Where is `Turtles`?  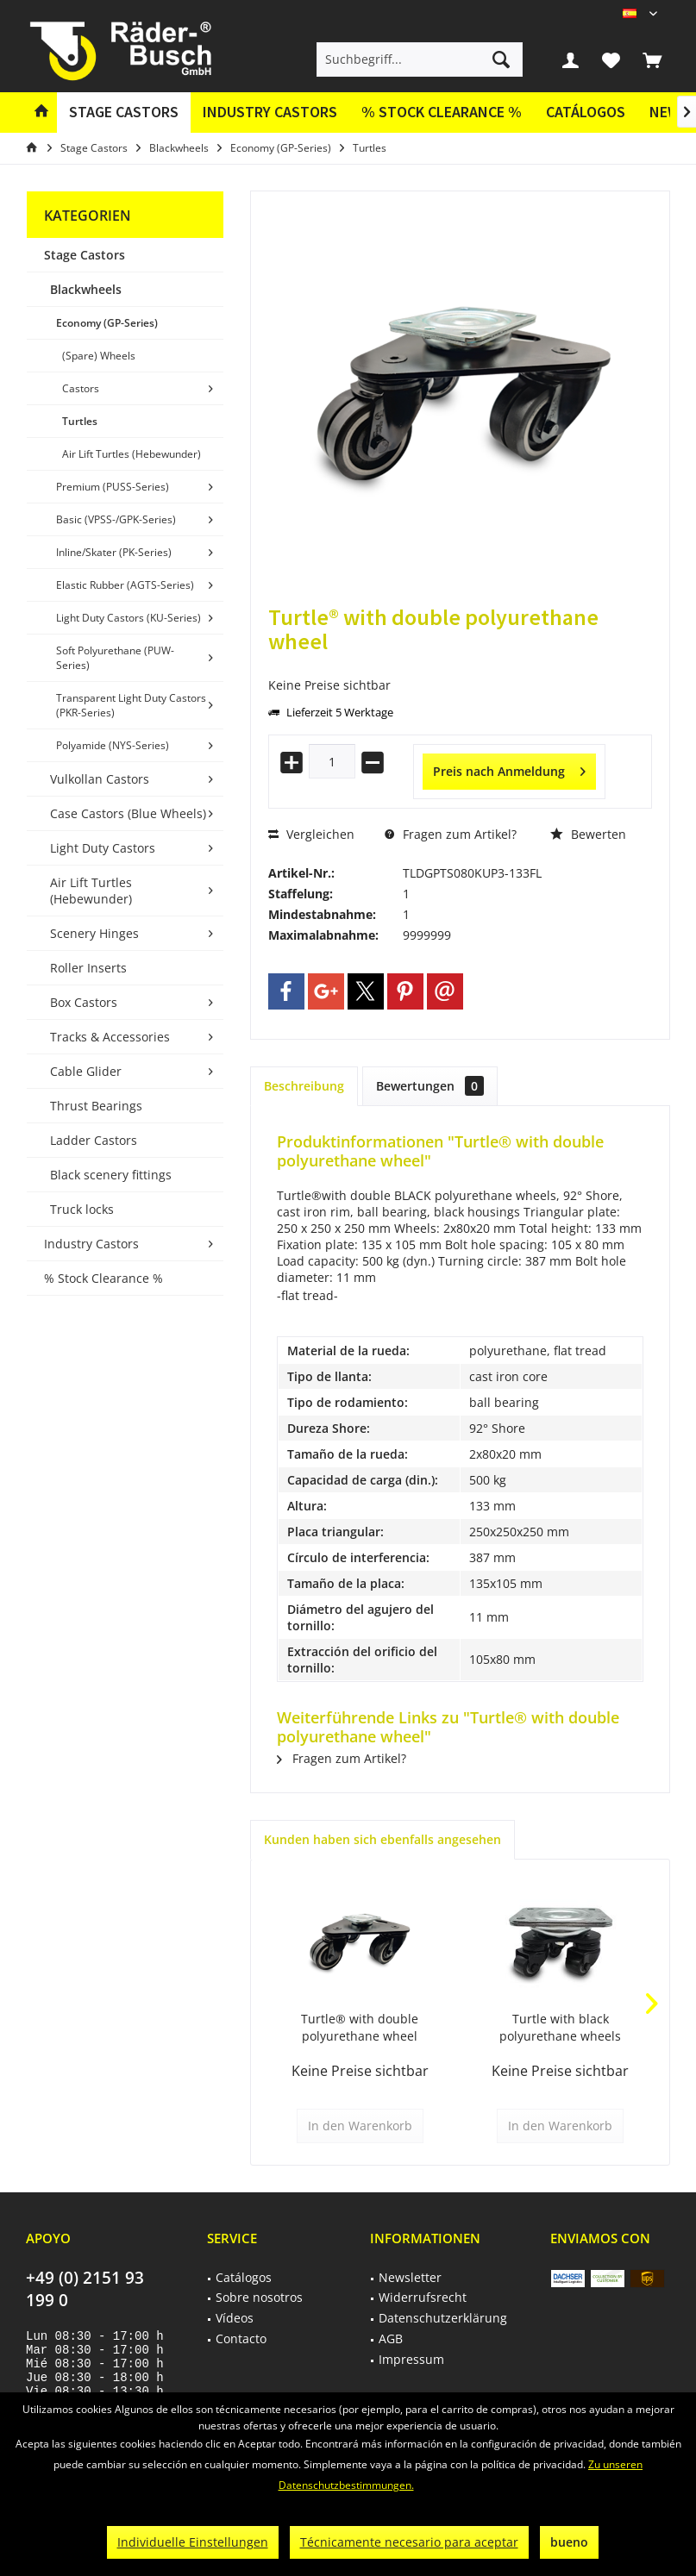
Turtles is located at coordinates (79, 421).